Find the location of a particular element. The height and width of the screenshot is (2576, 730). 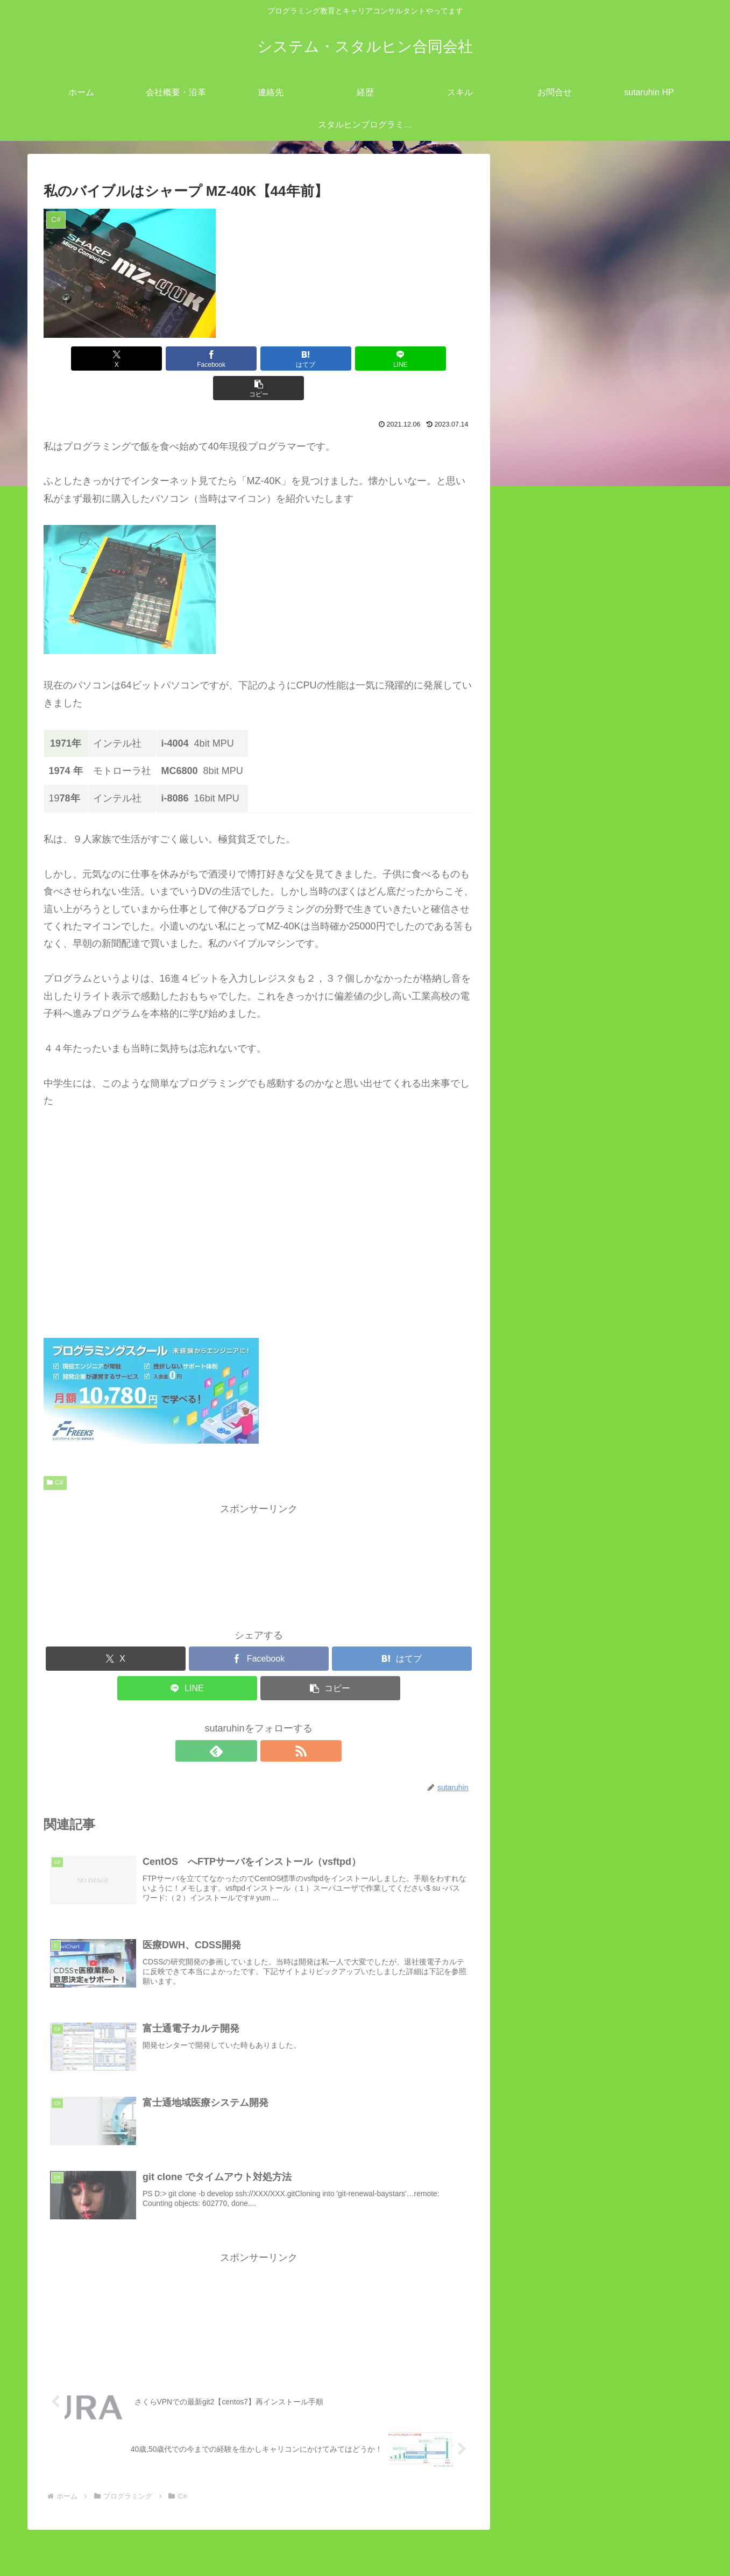

Android StudioでKotlinを使用して電話を発信するサンプルコーディング is located at coordinates (601, 1677).